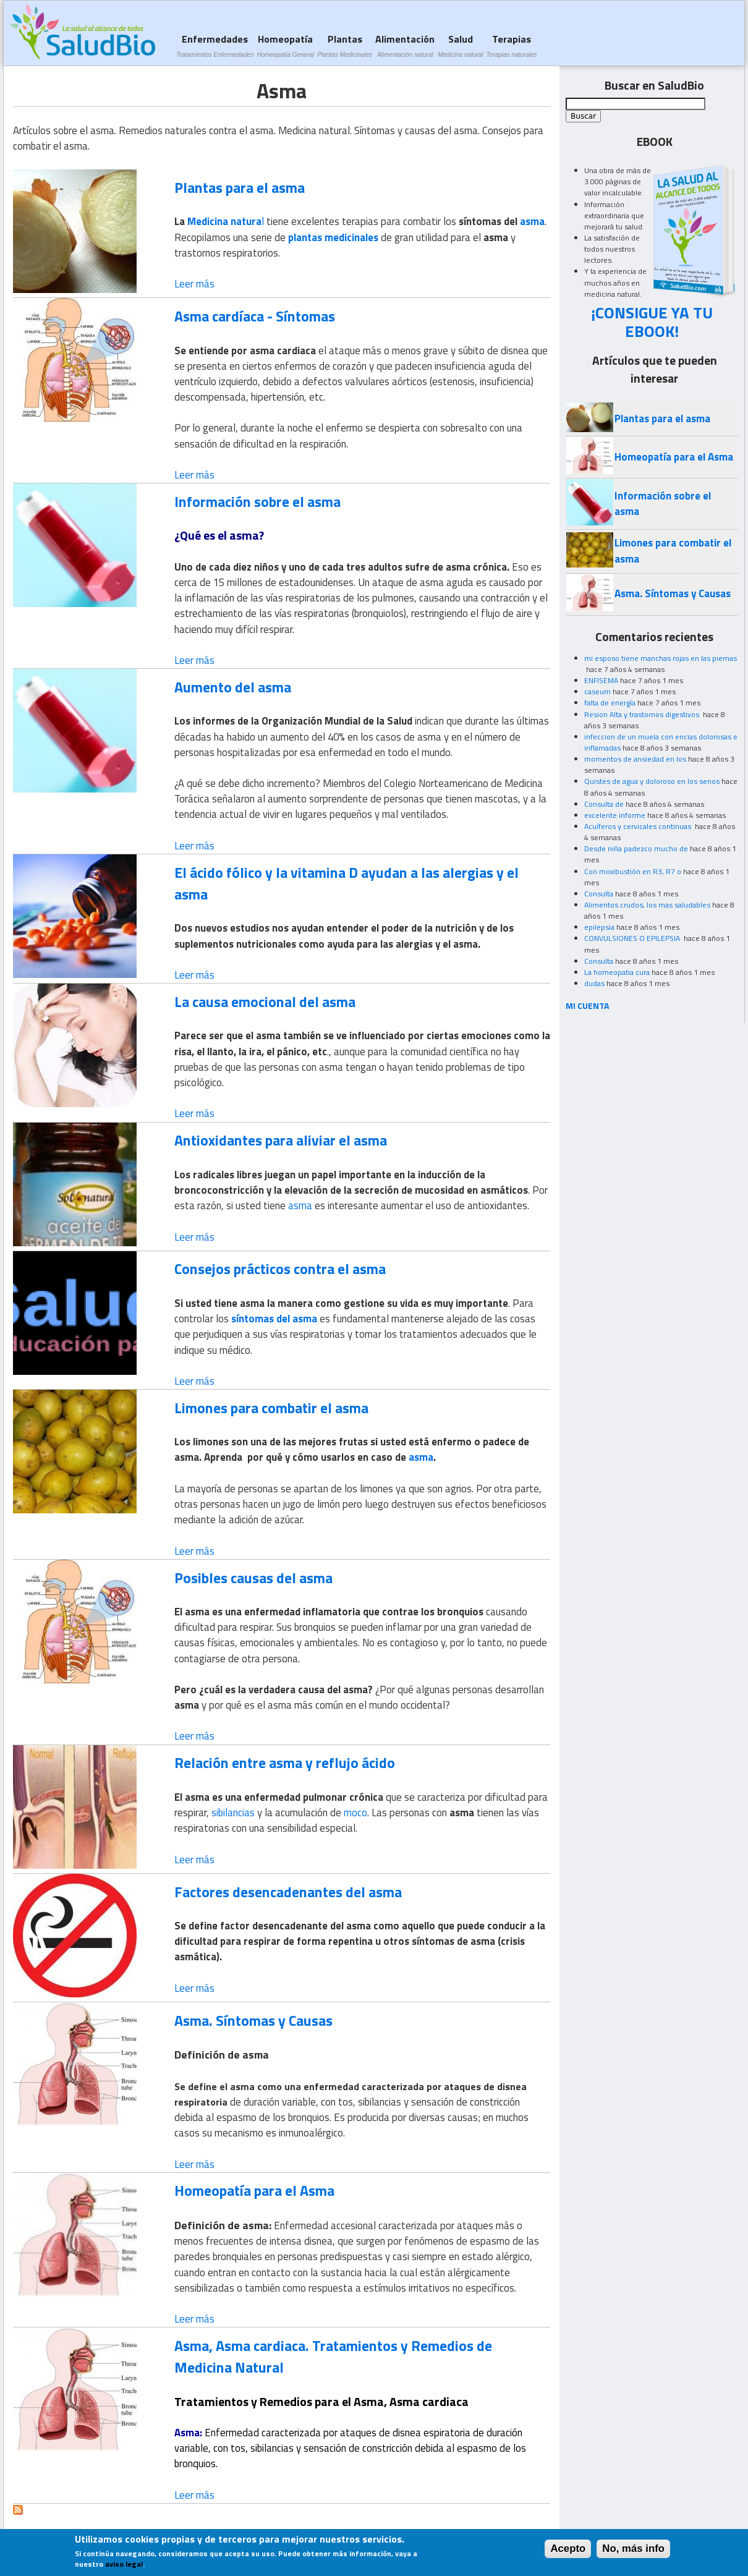 Image resolution: width=748 pixels, height=2576 pixels. Describe the element at coordinates (633, 2553) in the screenshot. I see `No, más info` at that location.